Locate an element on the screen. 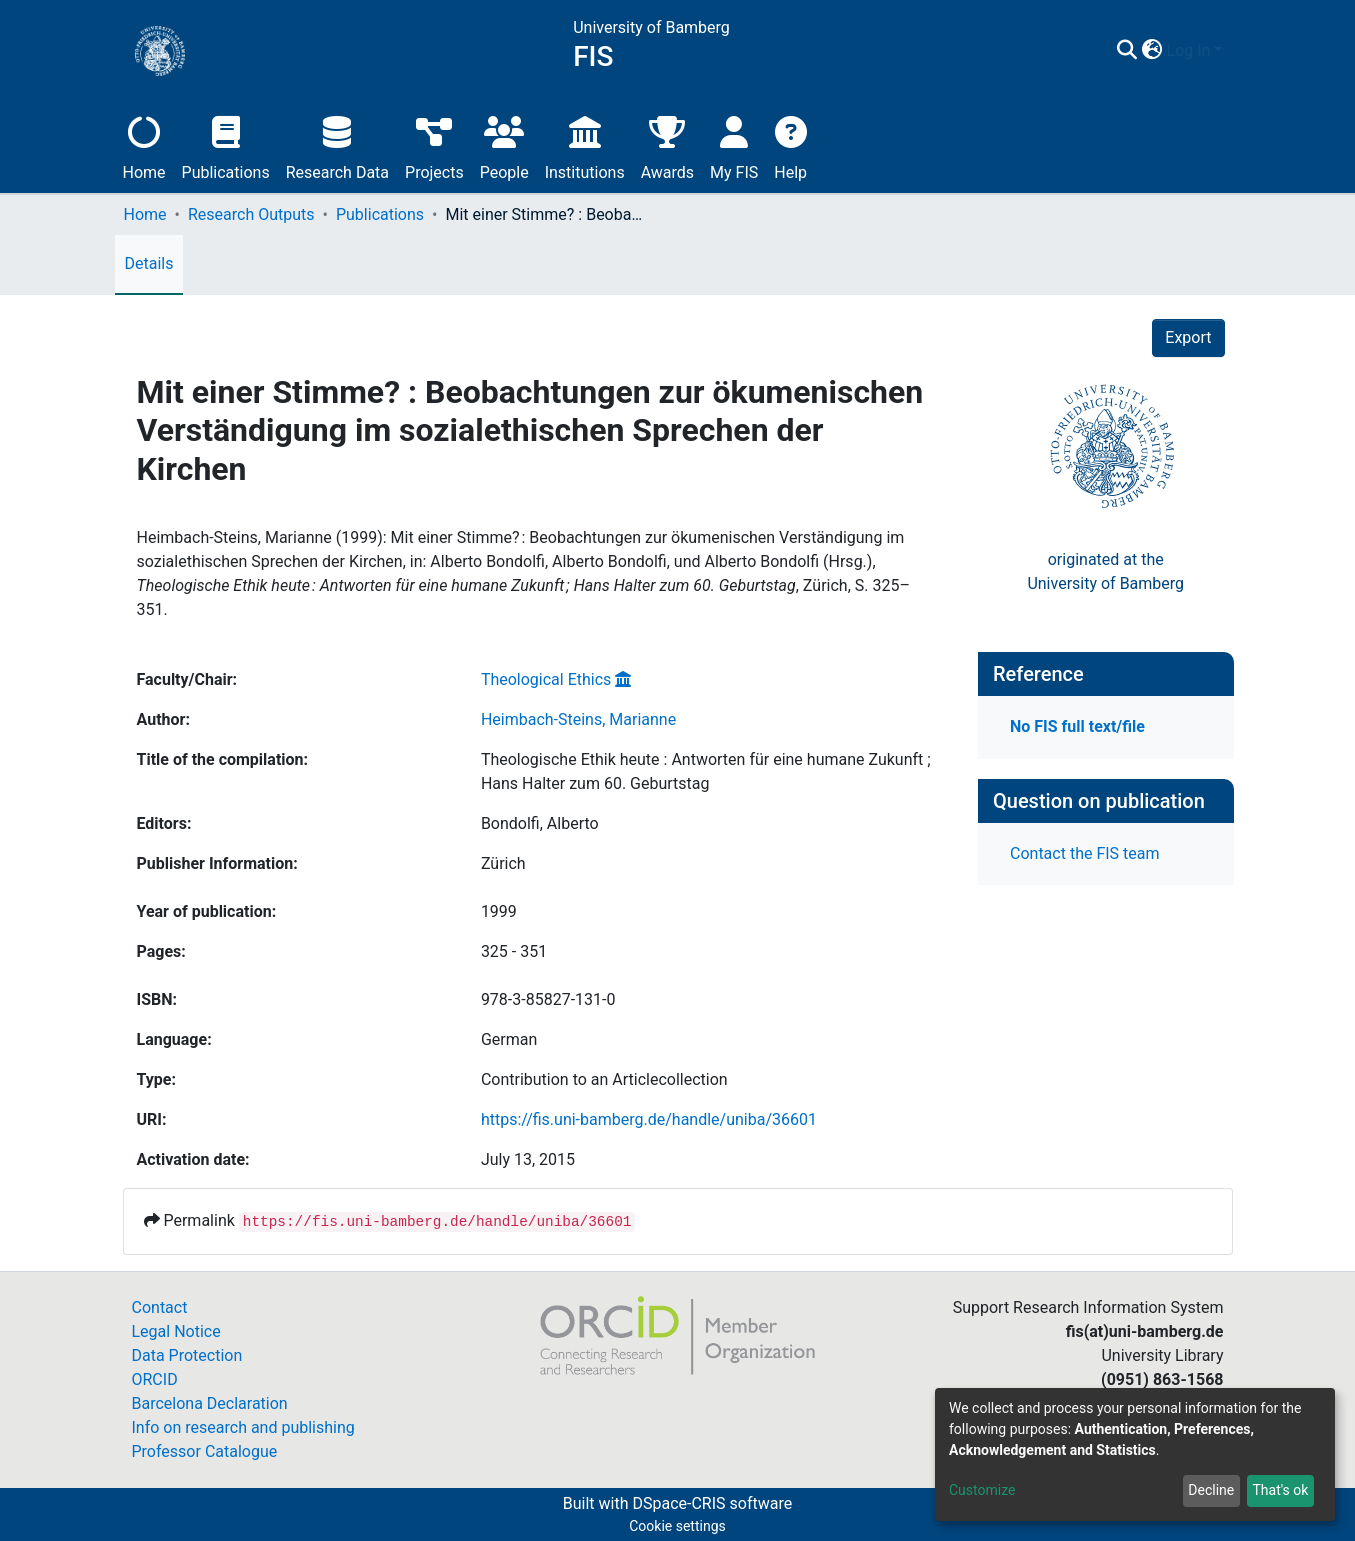 This screenshot has height=1541, width=1355. Research Outputs is located at coordinates (251, 214).